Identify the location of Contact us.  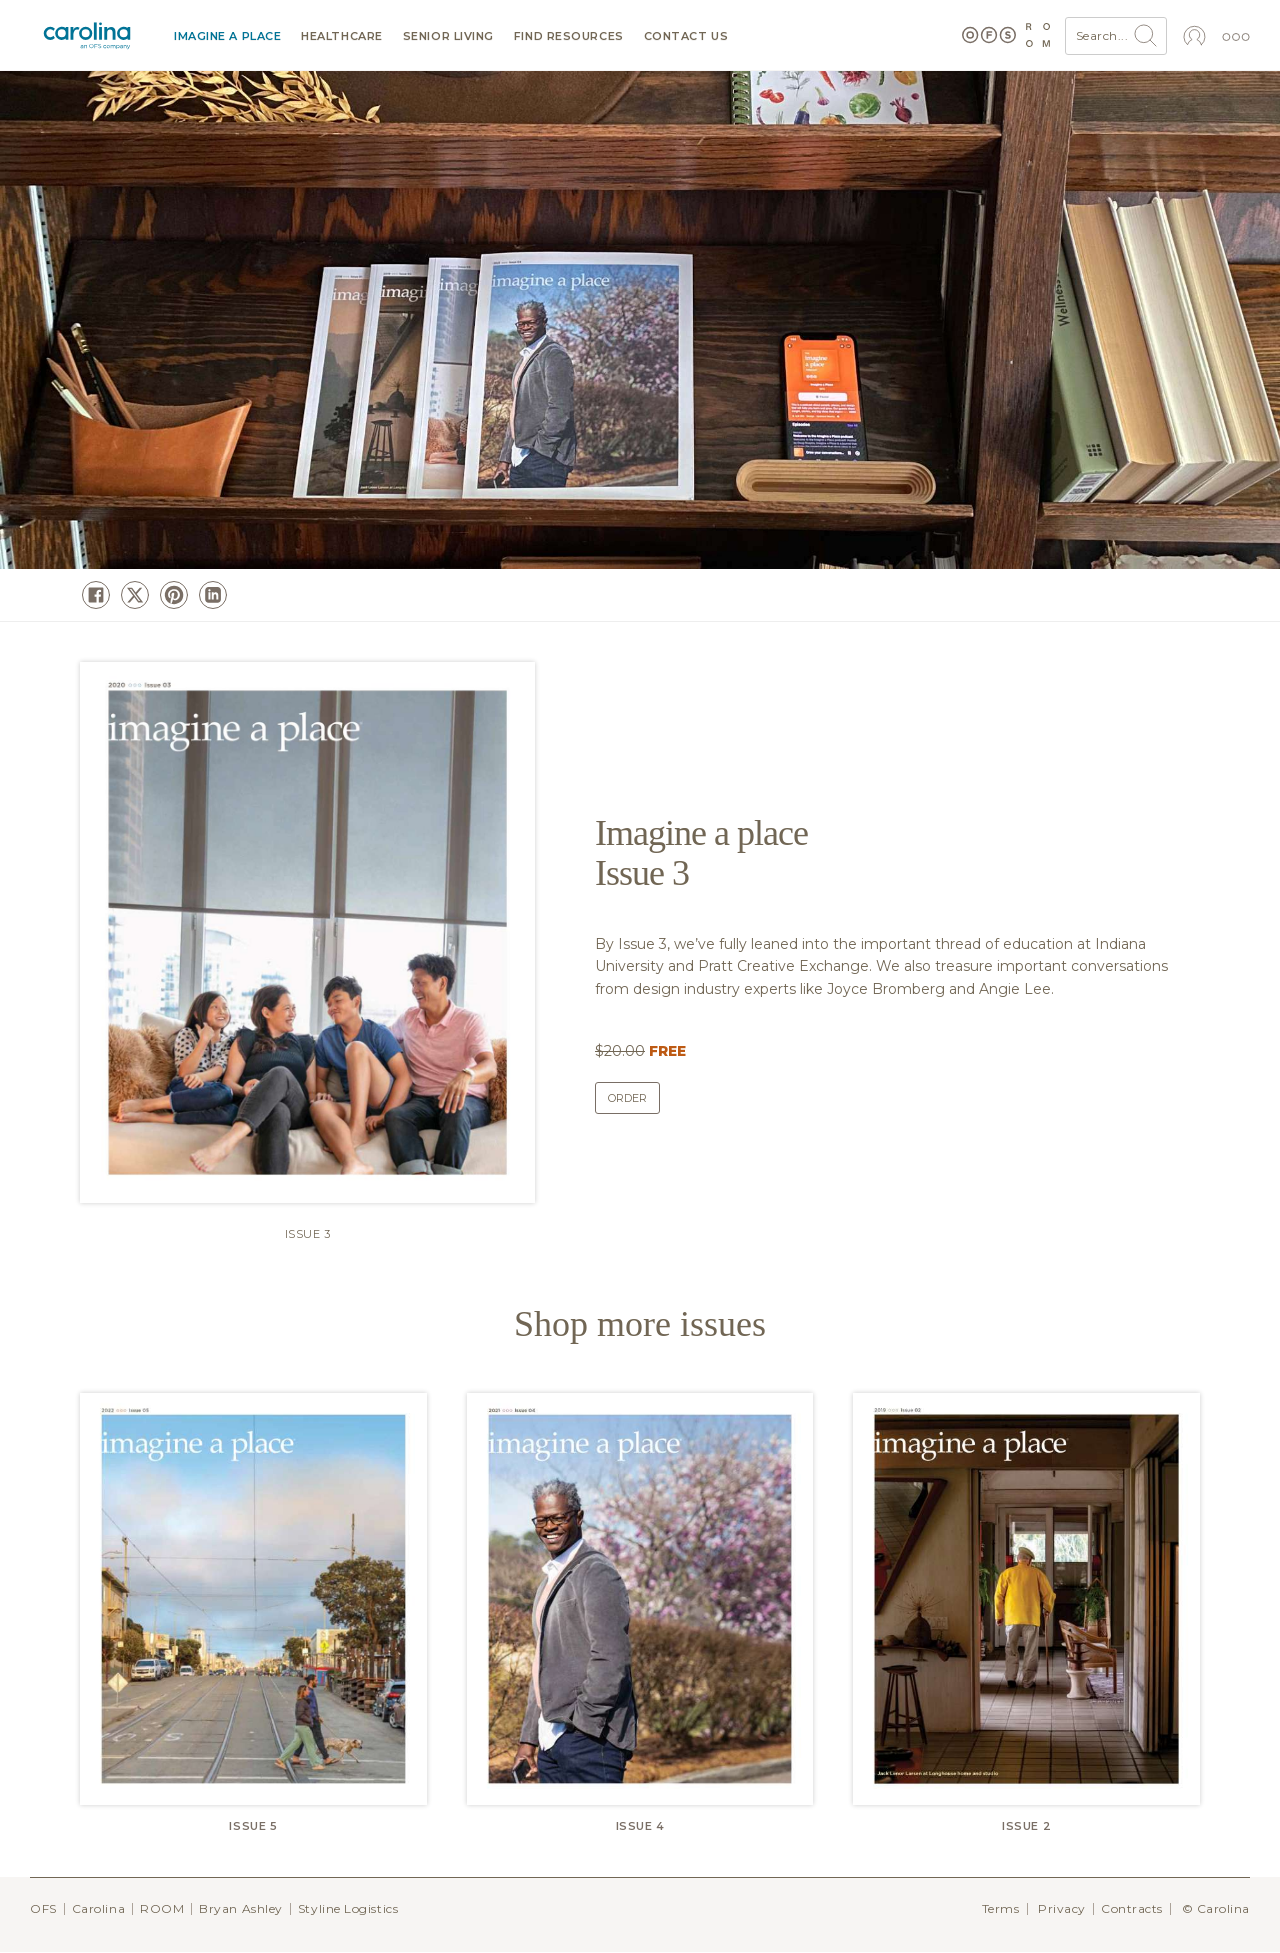
(686, 36).